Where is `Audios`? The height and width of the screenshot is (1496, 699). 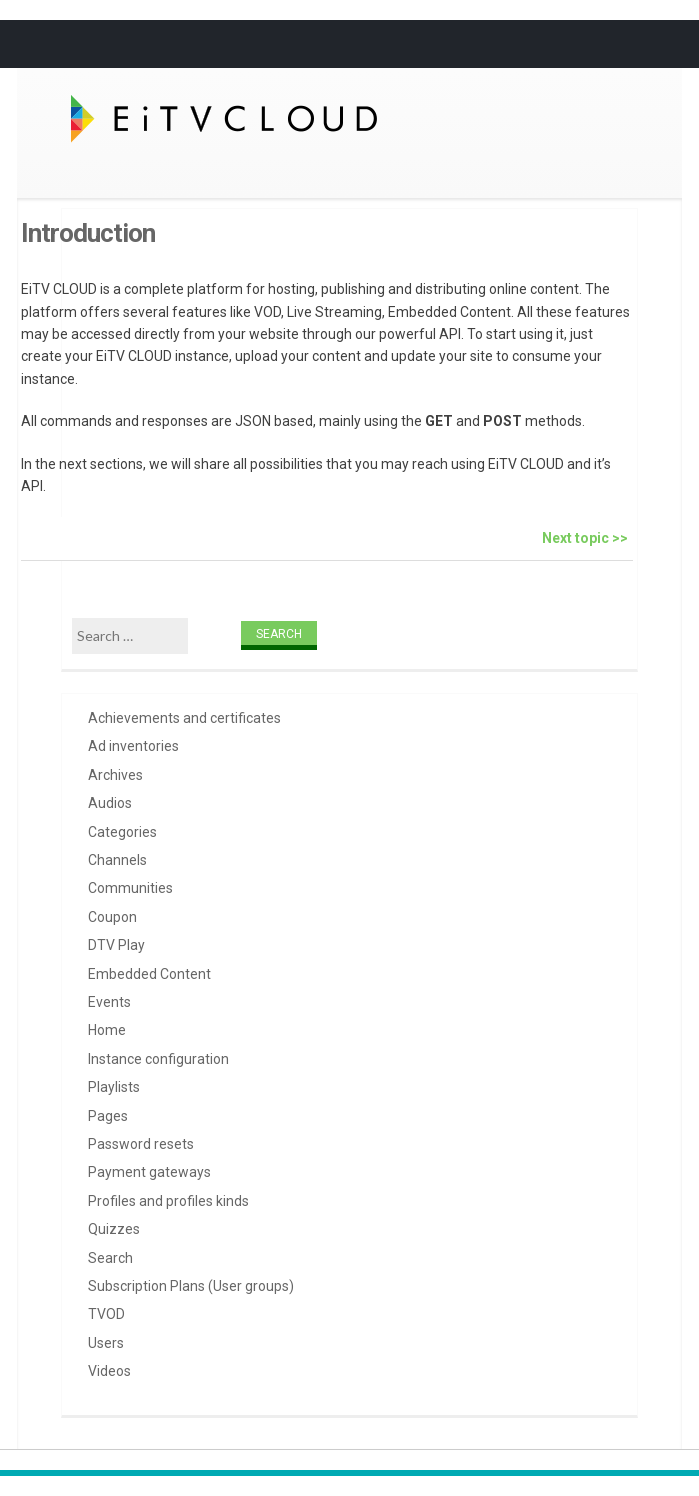 Audios is located at coordinates (110, 803).